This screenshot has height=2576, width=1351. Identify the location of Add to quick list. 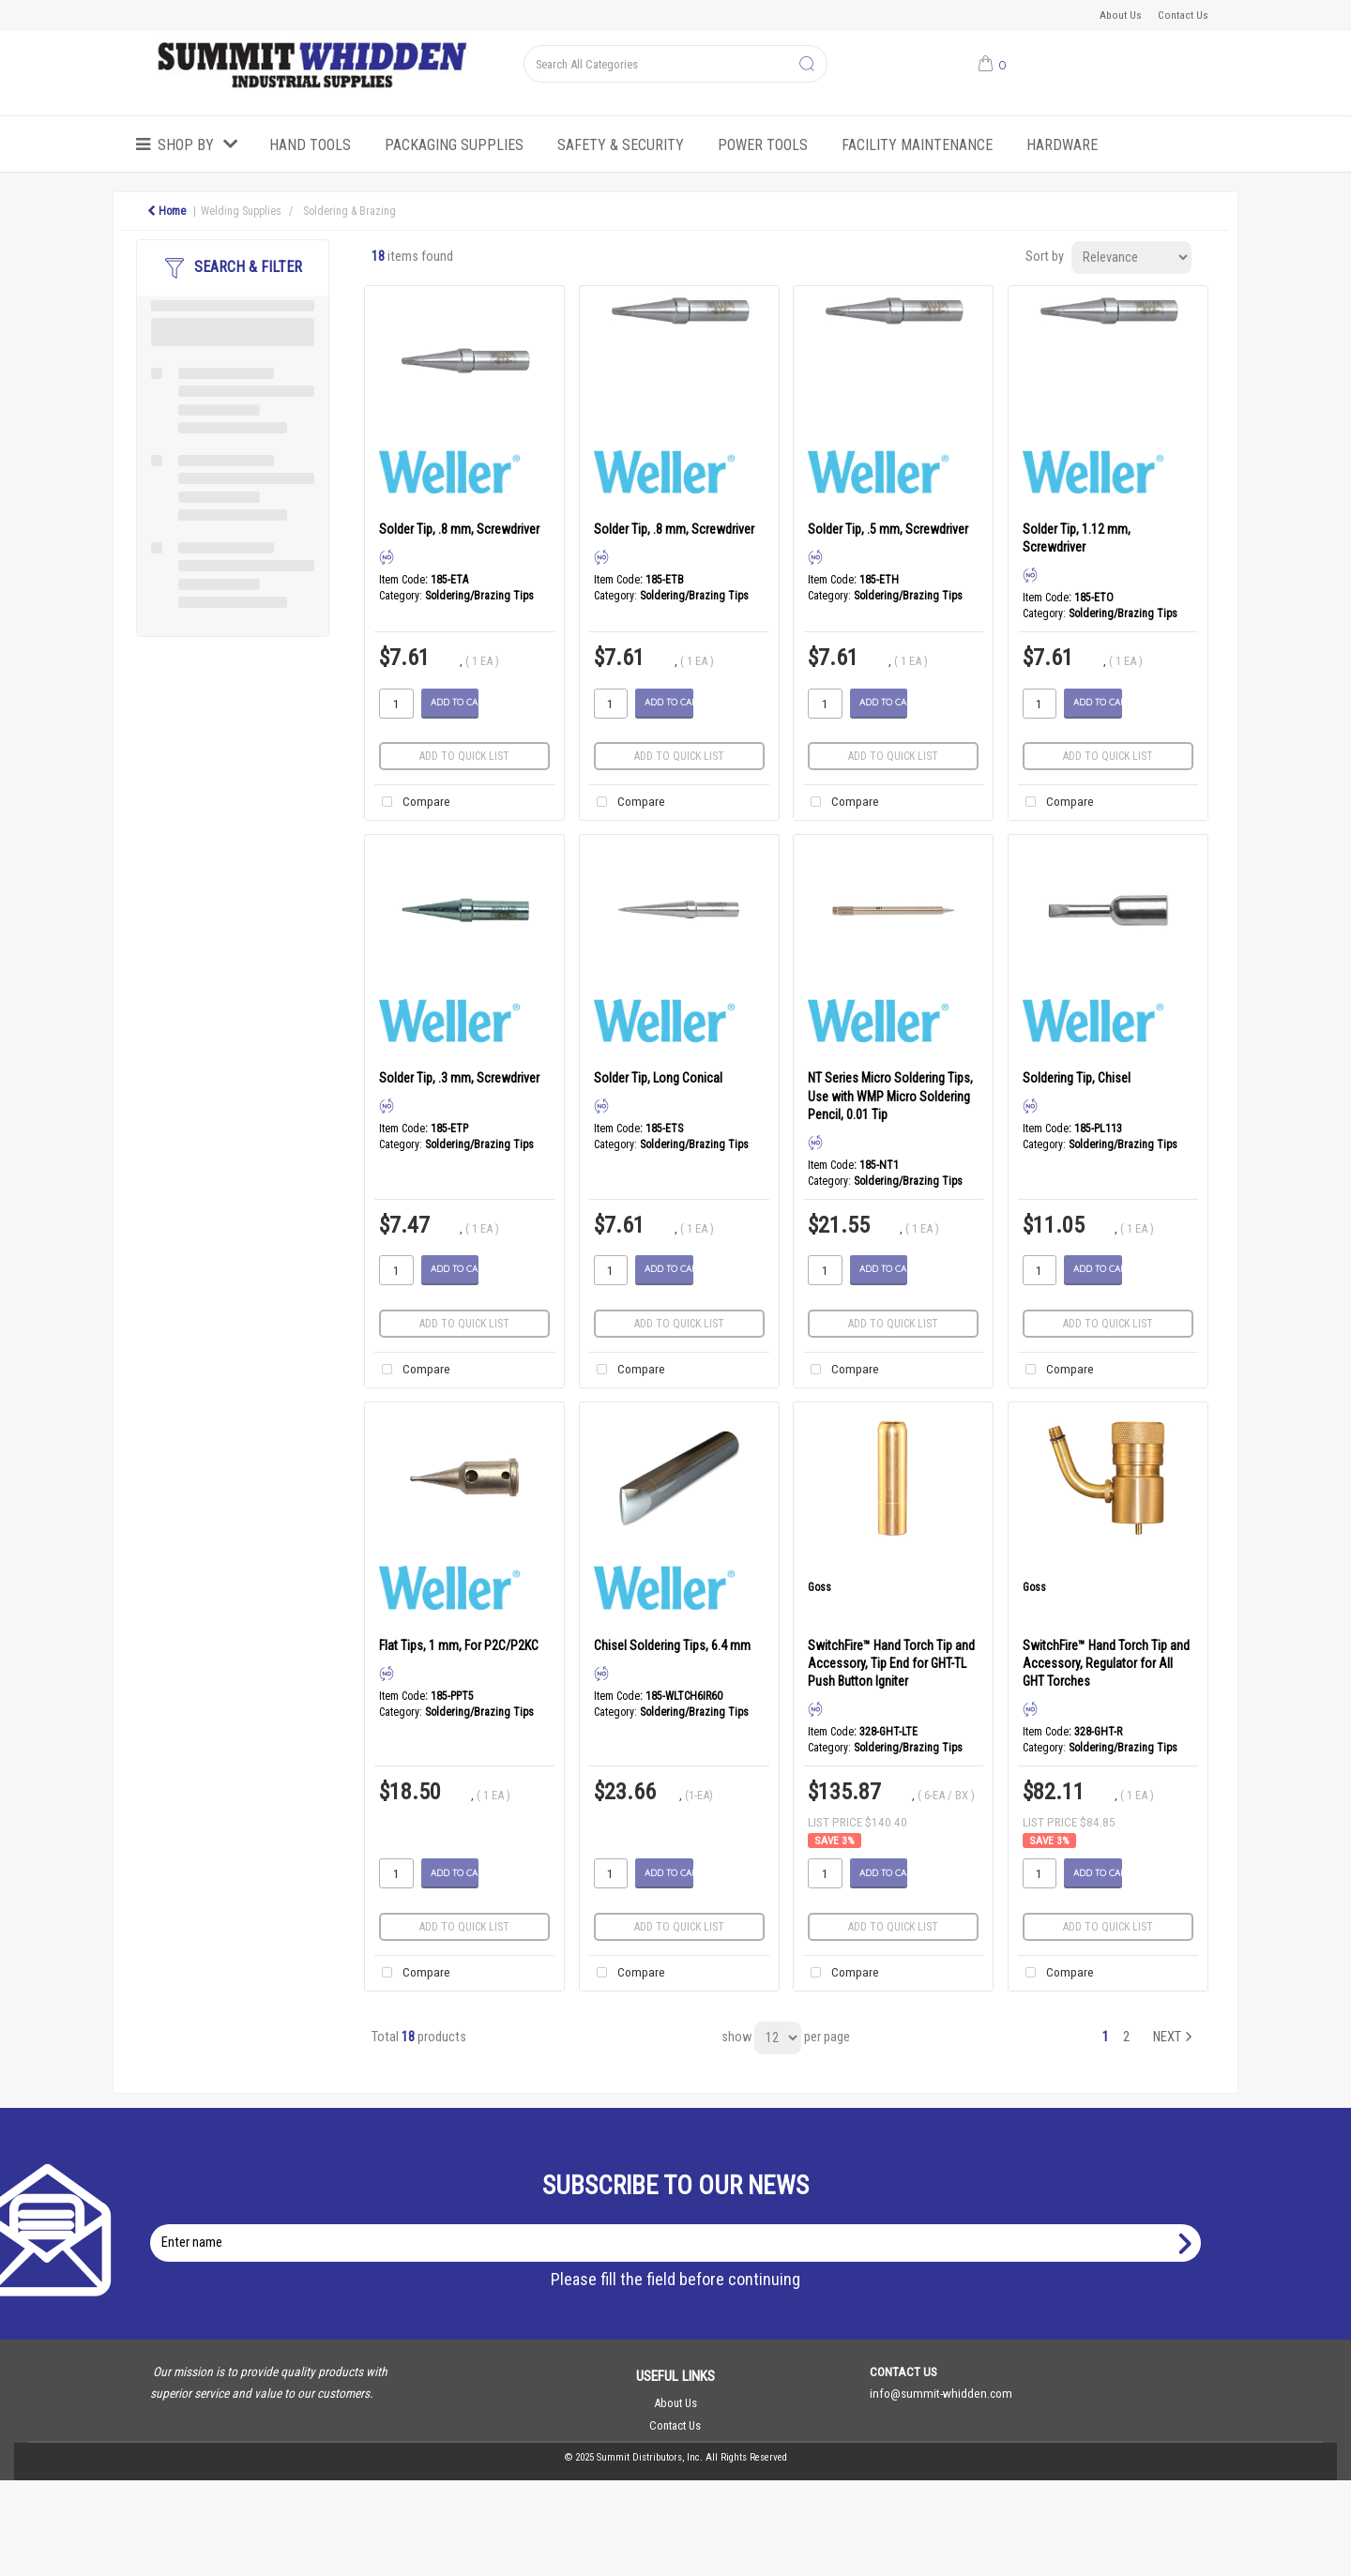
(464, 756).